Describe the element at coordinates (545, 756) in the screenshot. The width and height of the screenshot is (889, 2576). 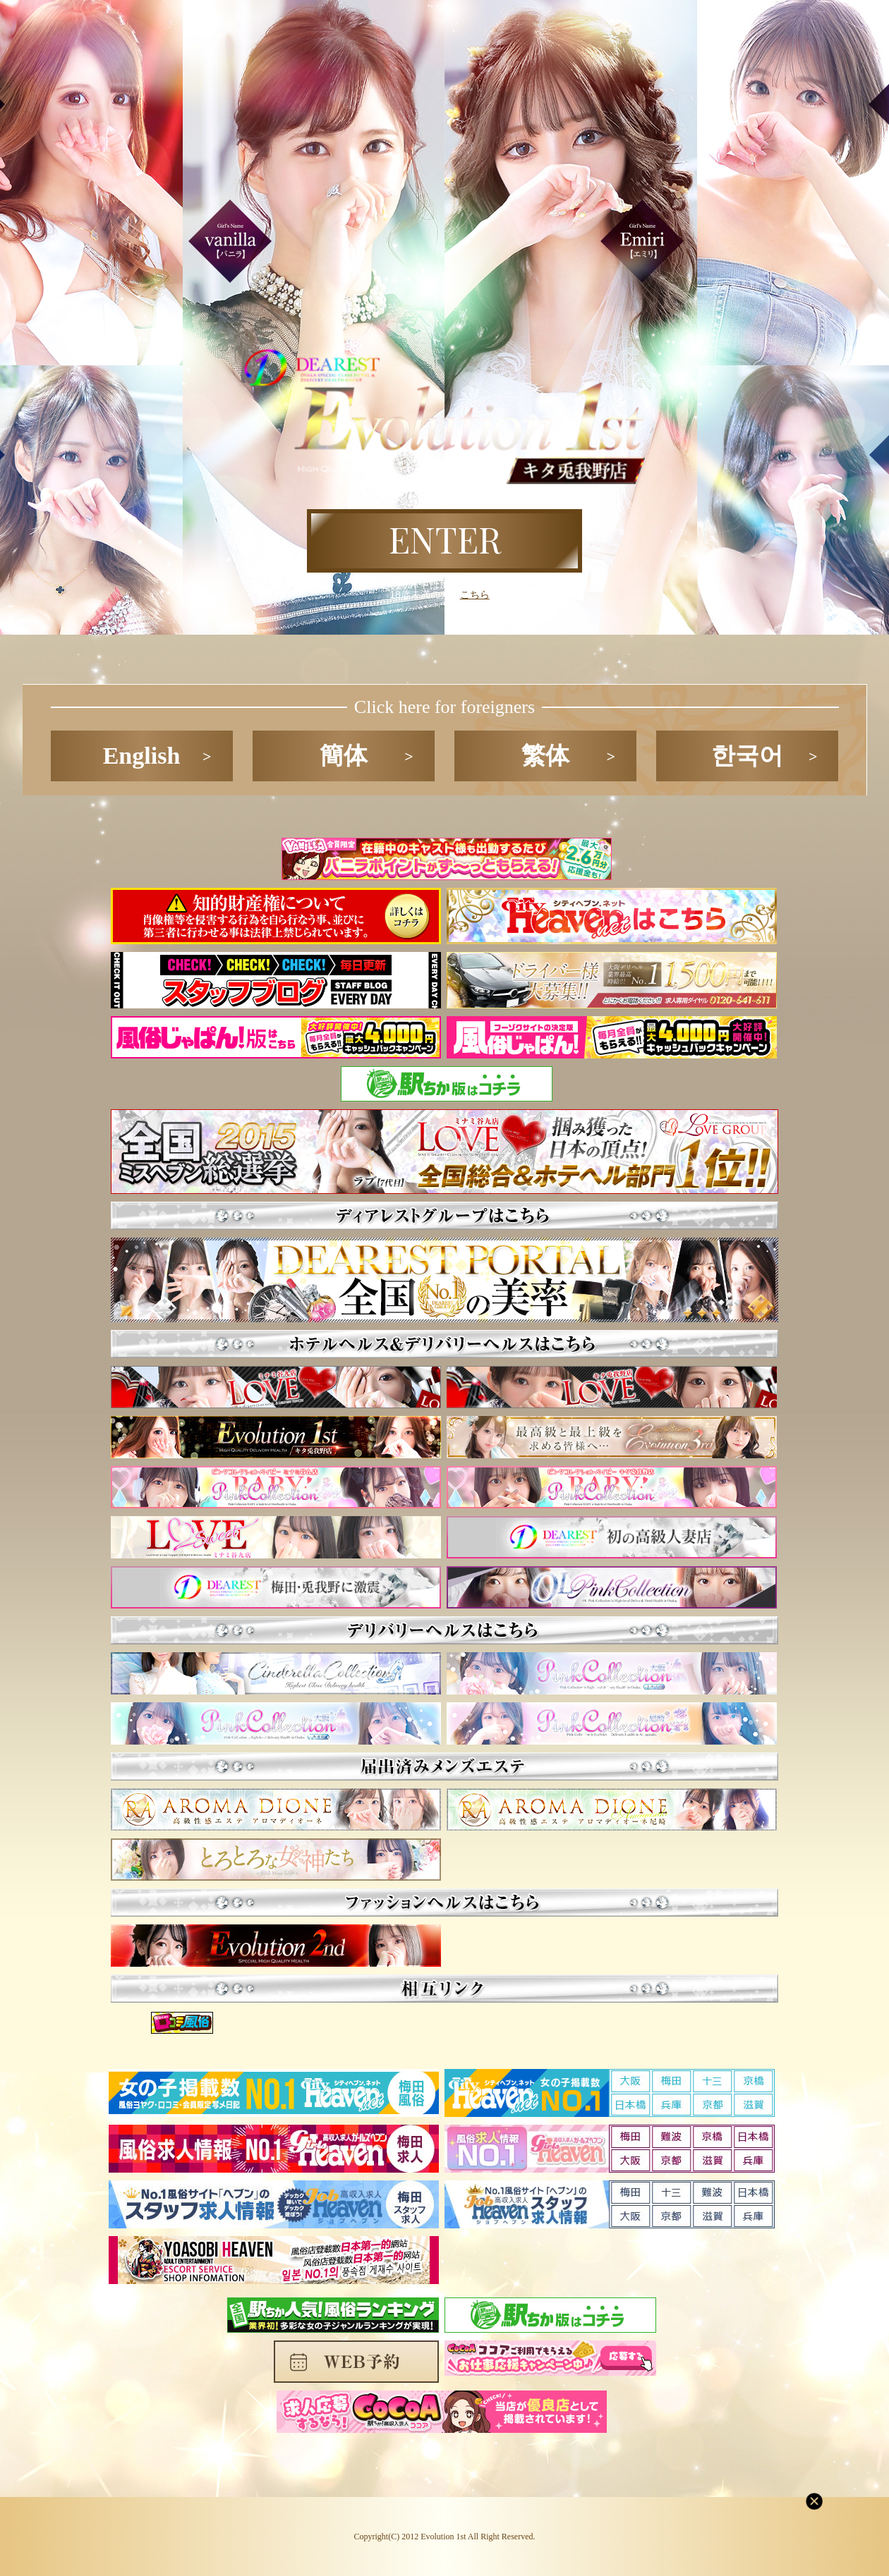
I see `繁体` at that location.